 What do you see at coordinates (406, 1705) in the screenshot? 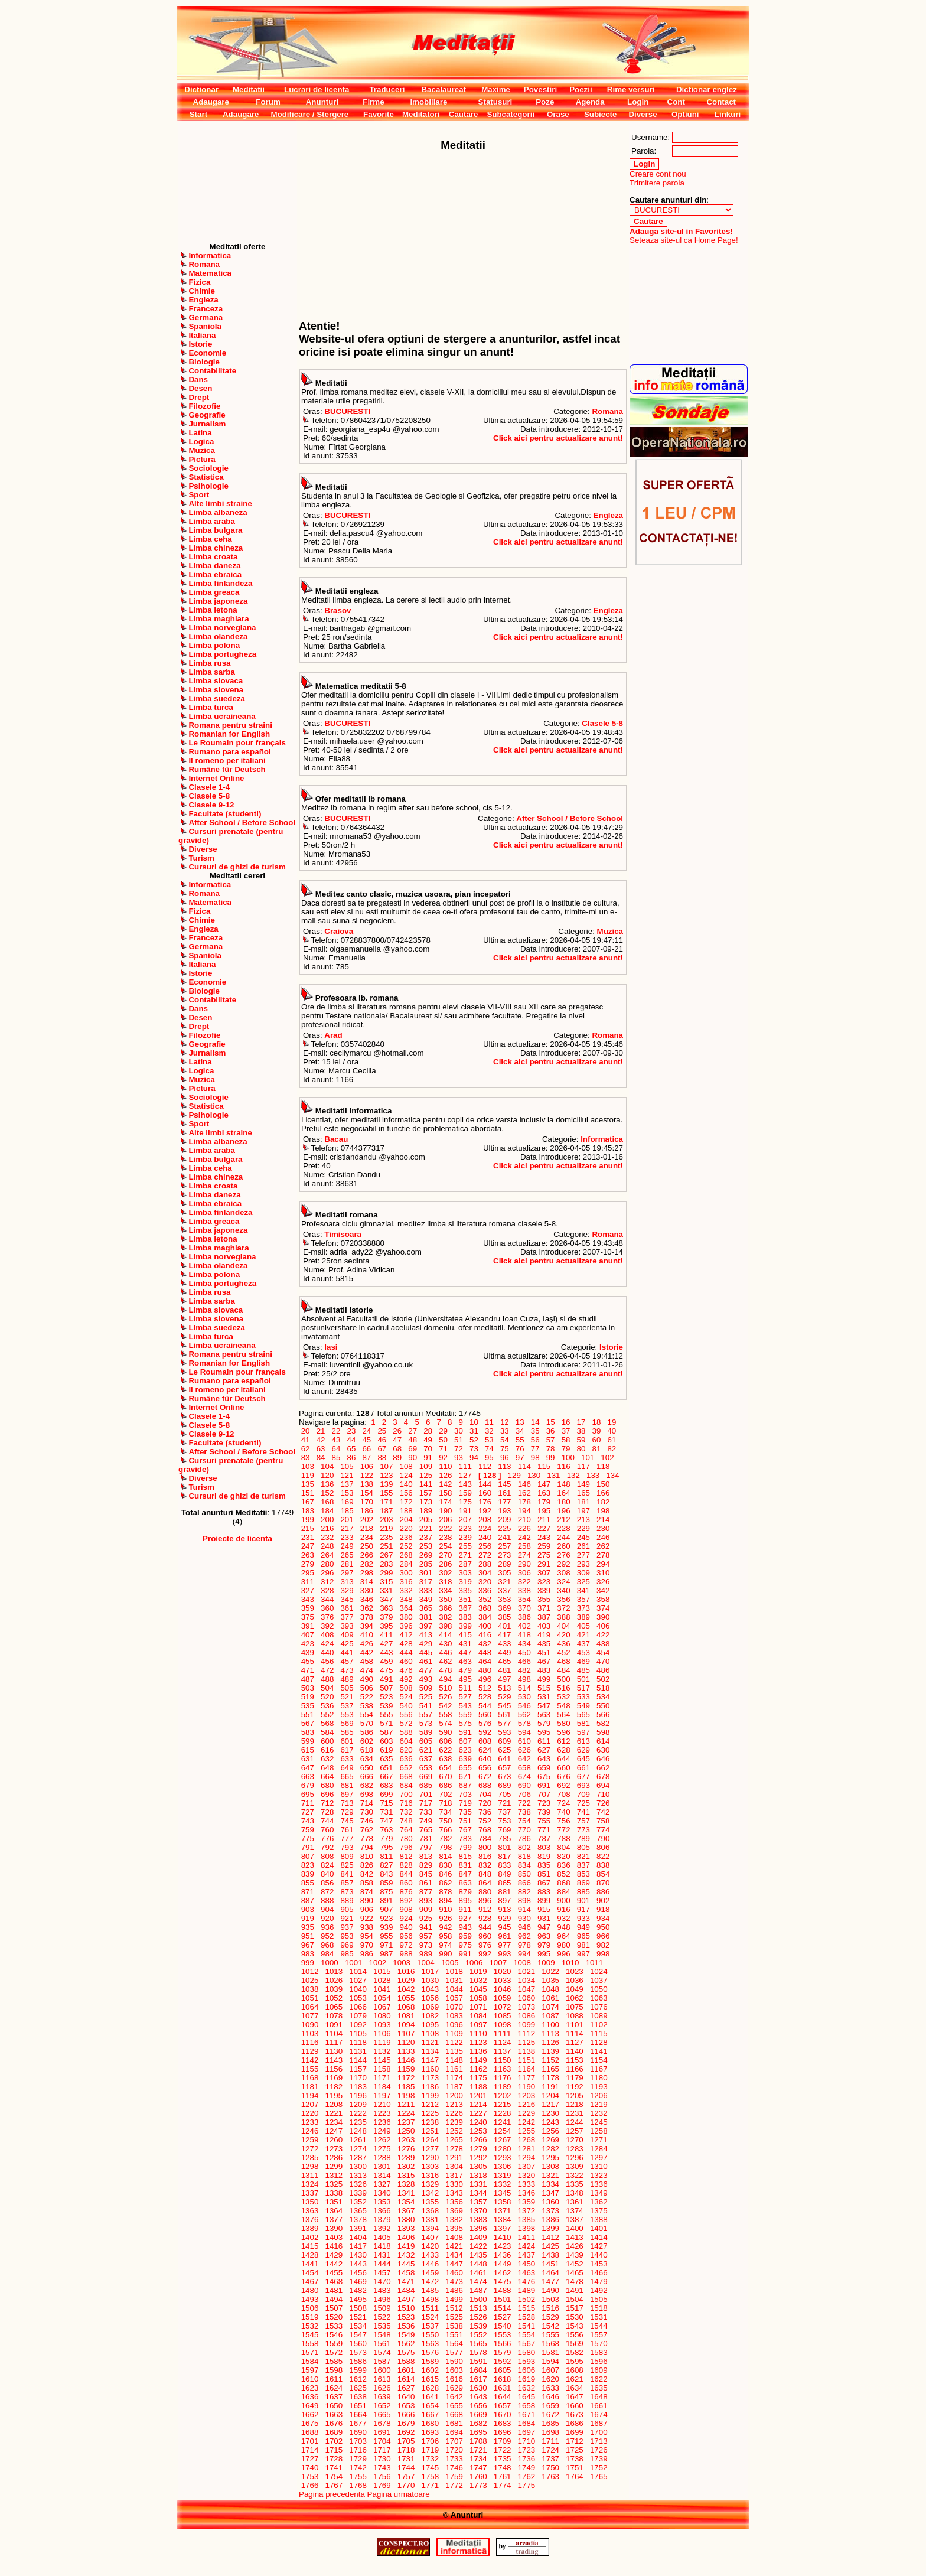
I see `540` at bounding box center [406, 1705].